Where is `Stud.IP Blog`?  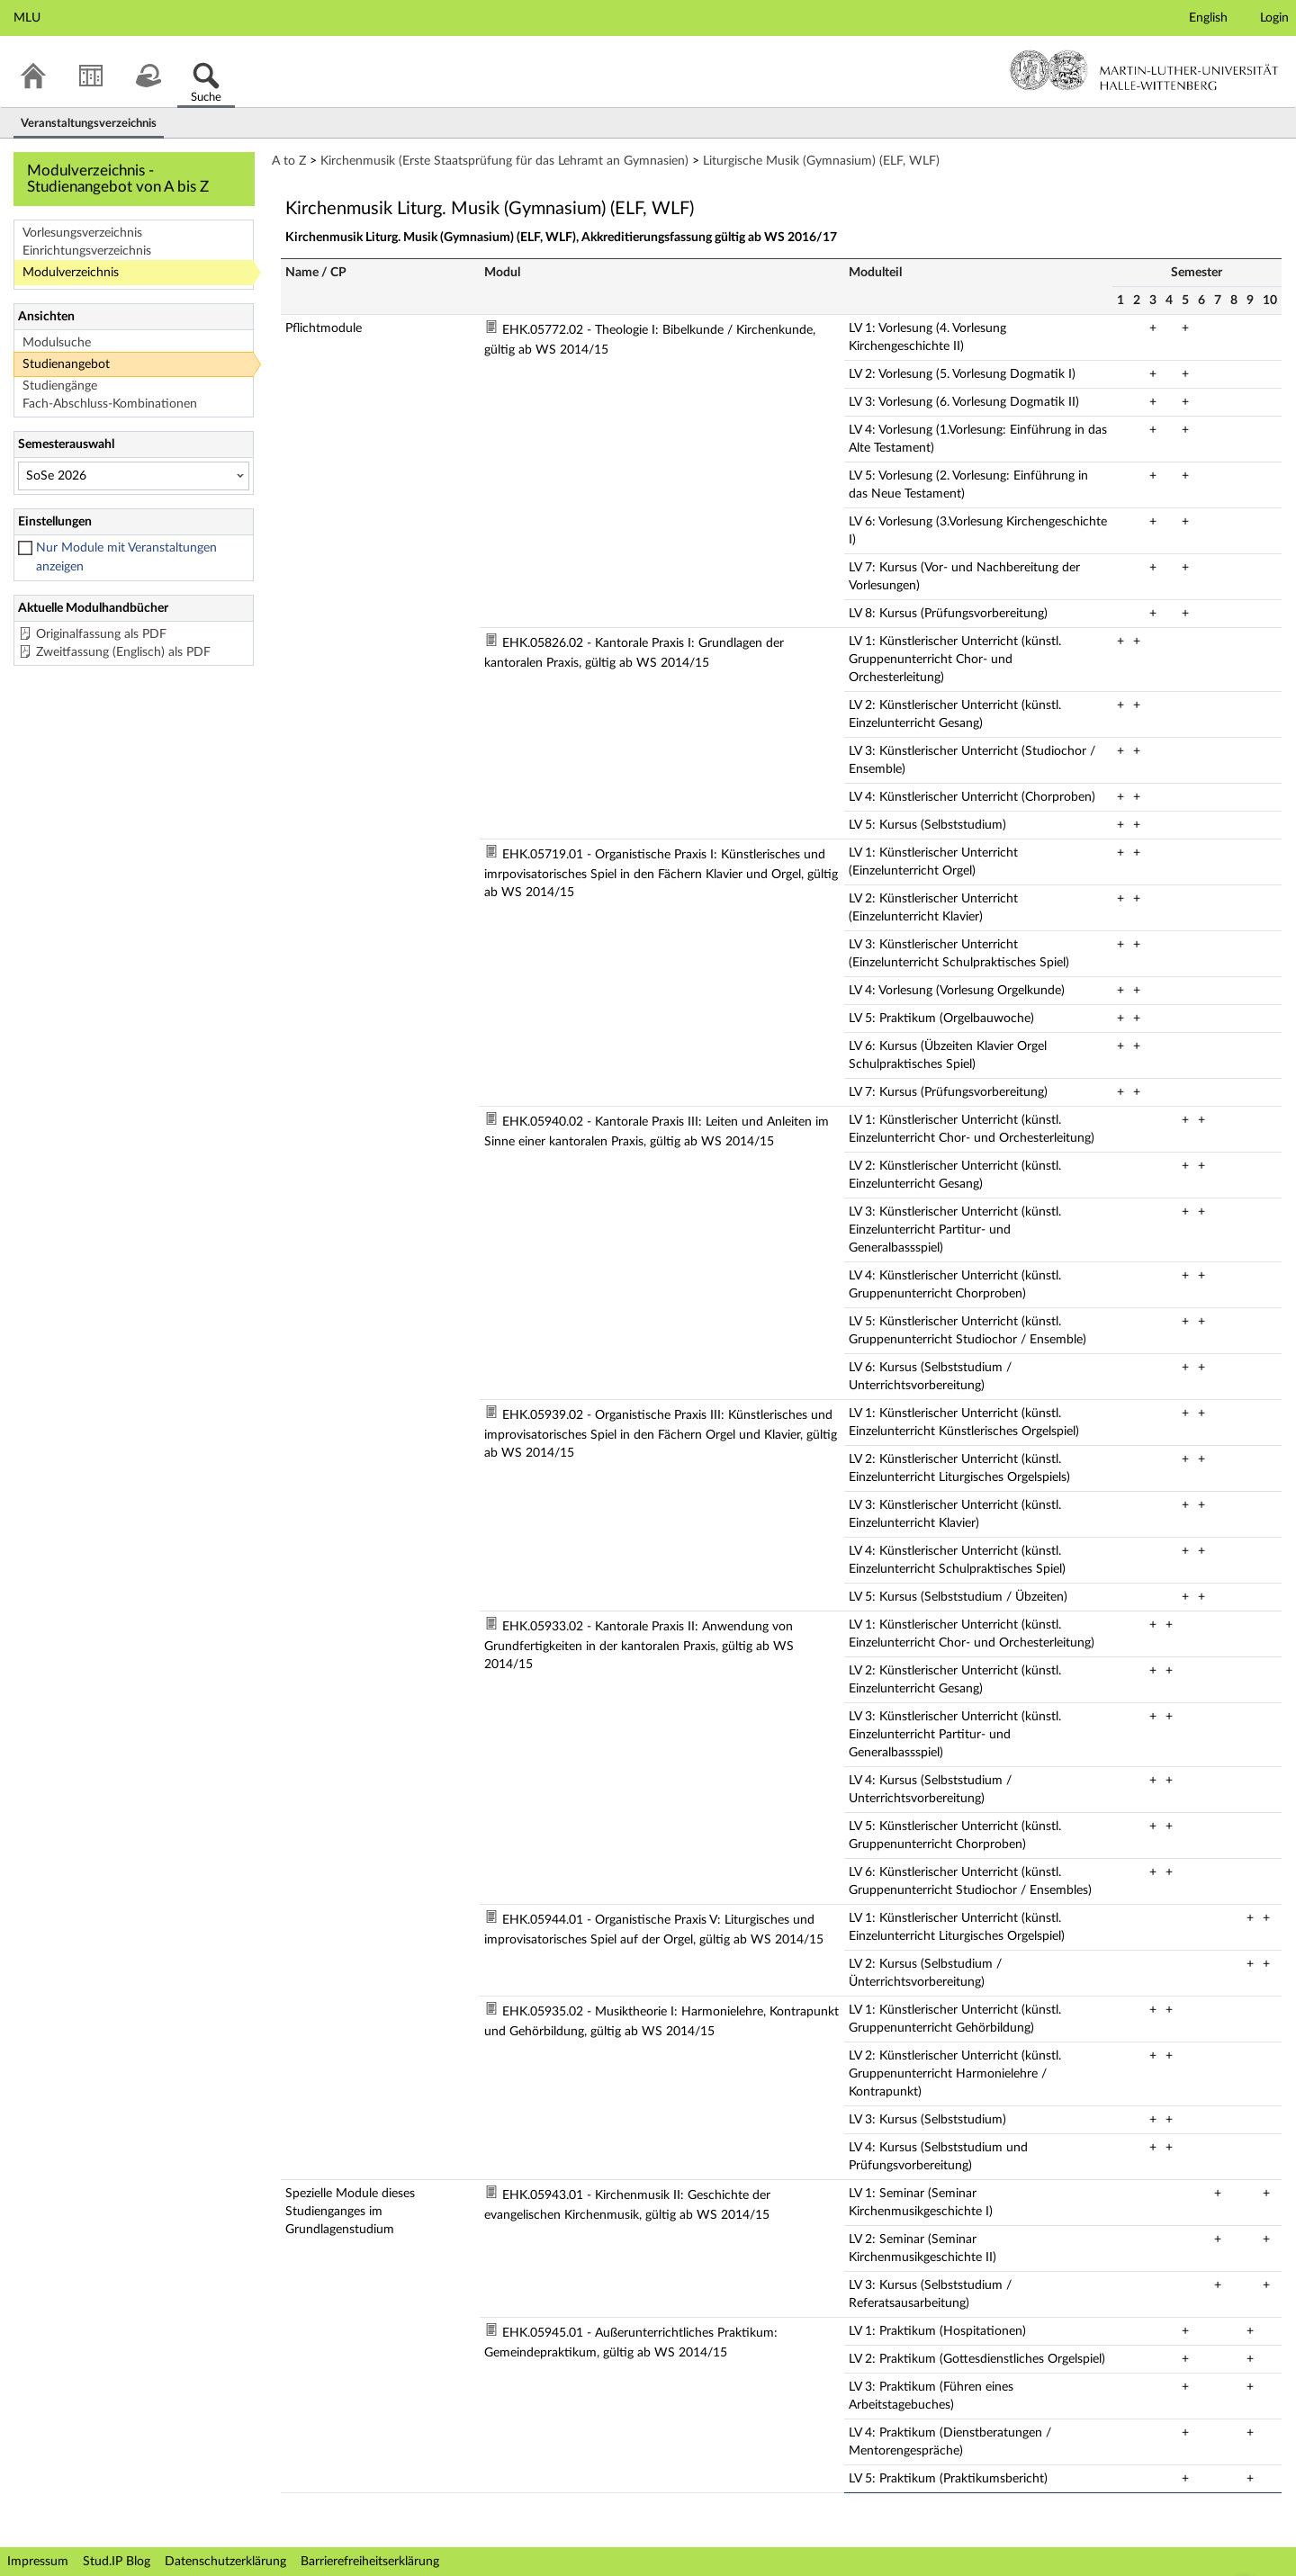
Stud.IP Blog is located at coordinates (116, 2561).